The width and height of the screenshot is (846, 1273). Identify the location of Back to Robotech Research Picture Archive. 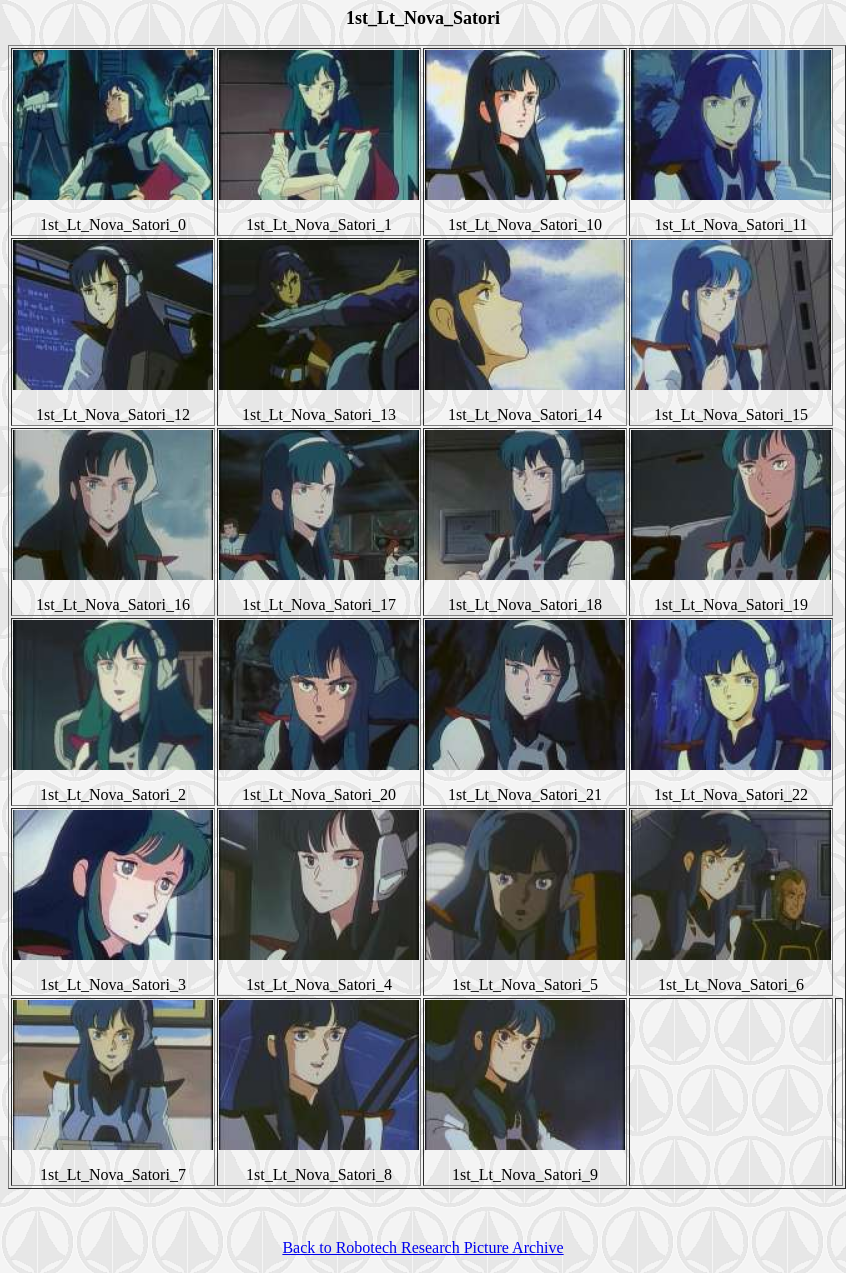
(422, 1247).